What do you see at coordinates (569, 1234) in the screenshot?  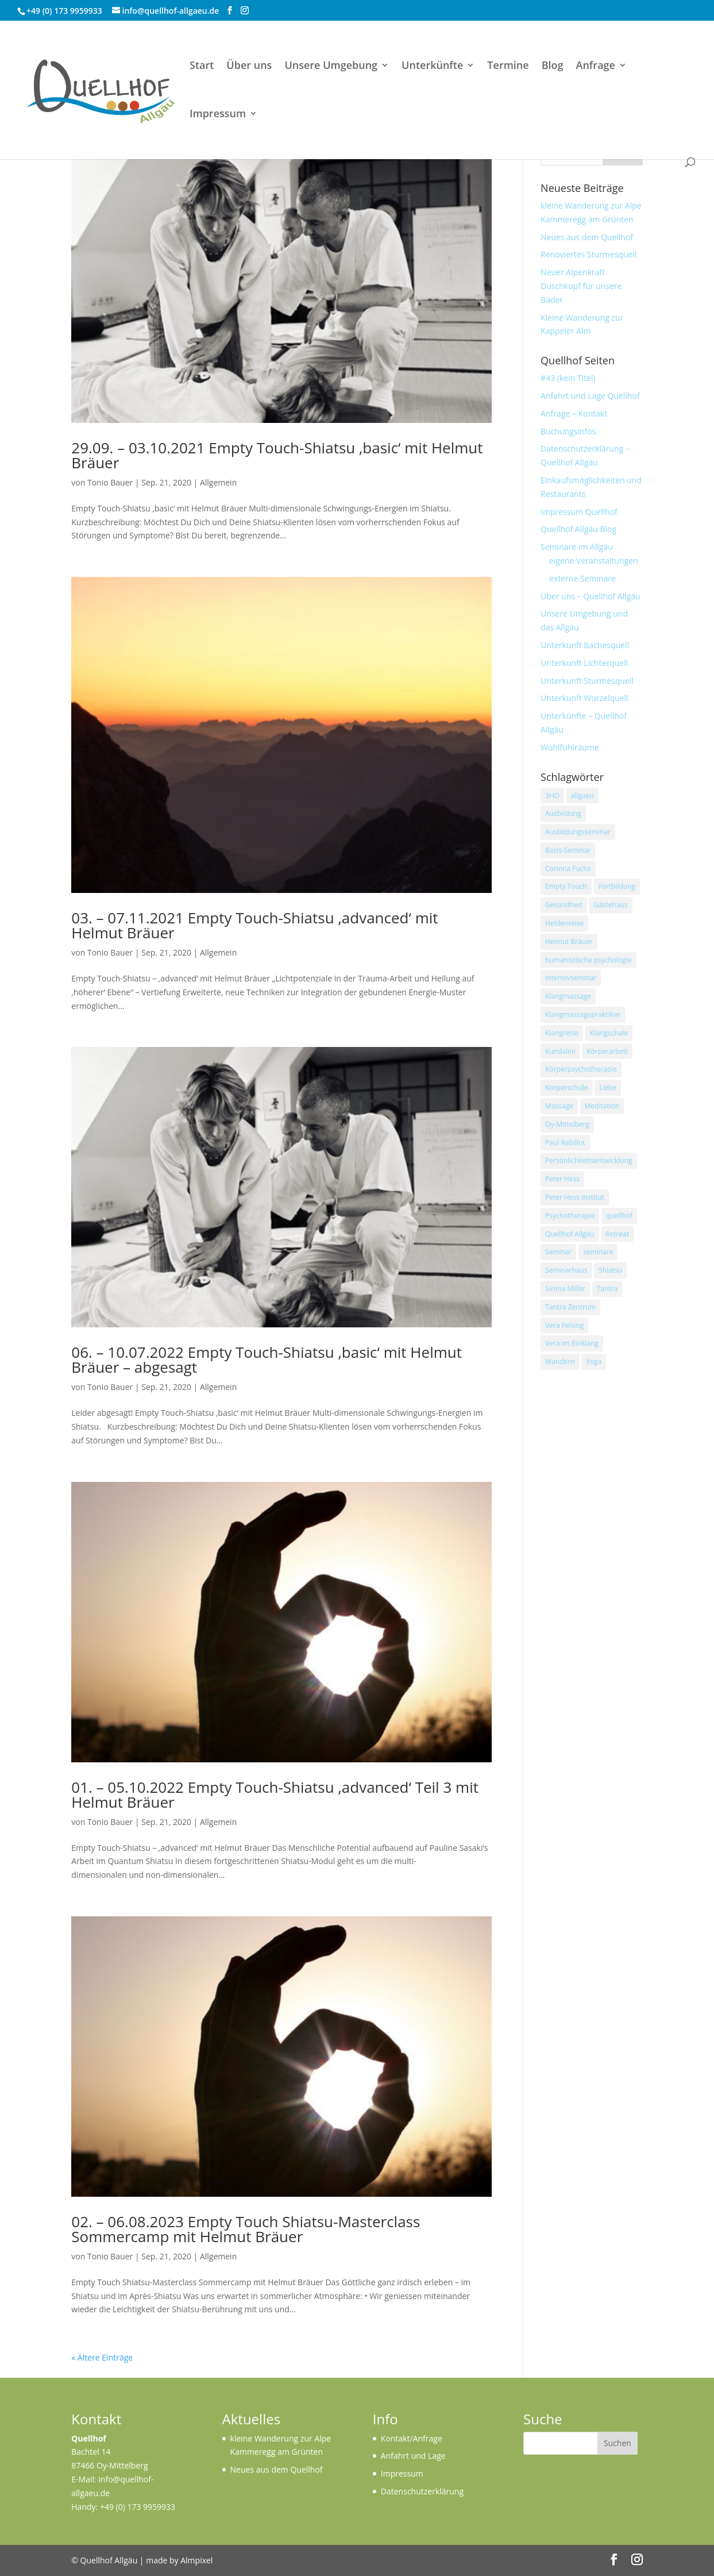 I see `Quellhof Allgäu [Quellhof Allgäu (68 Einträge)]` at bounding box center [569, 1234].